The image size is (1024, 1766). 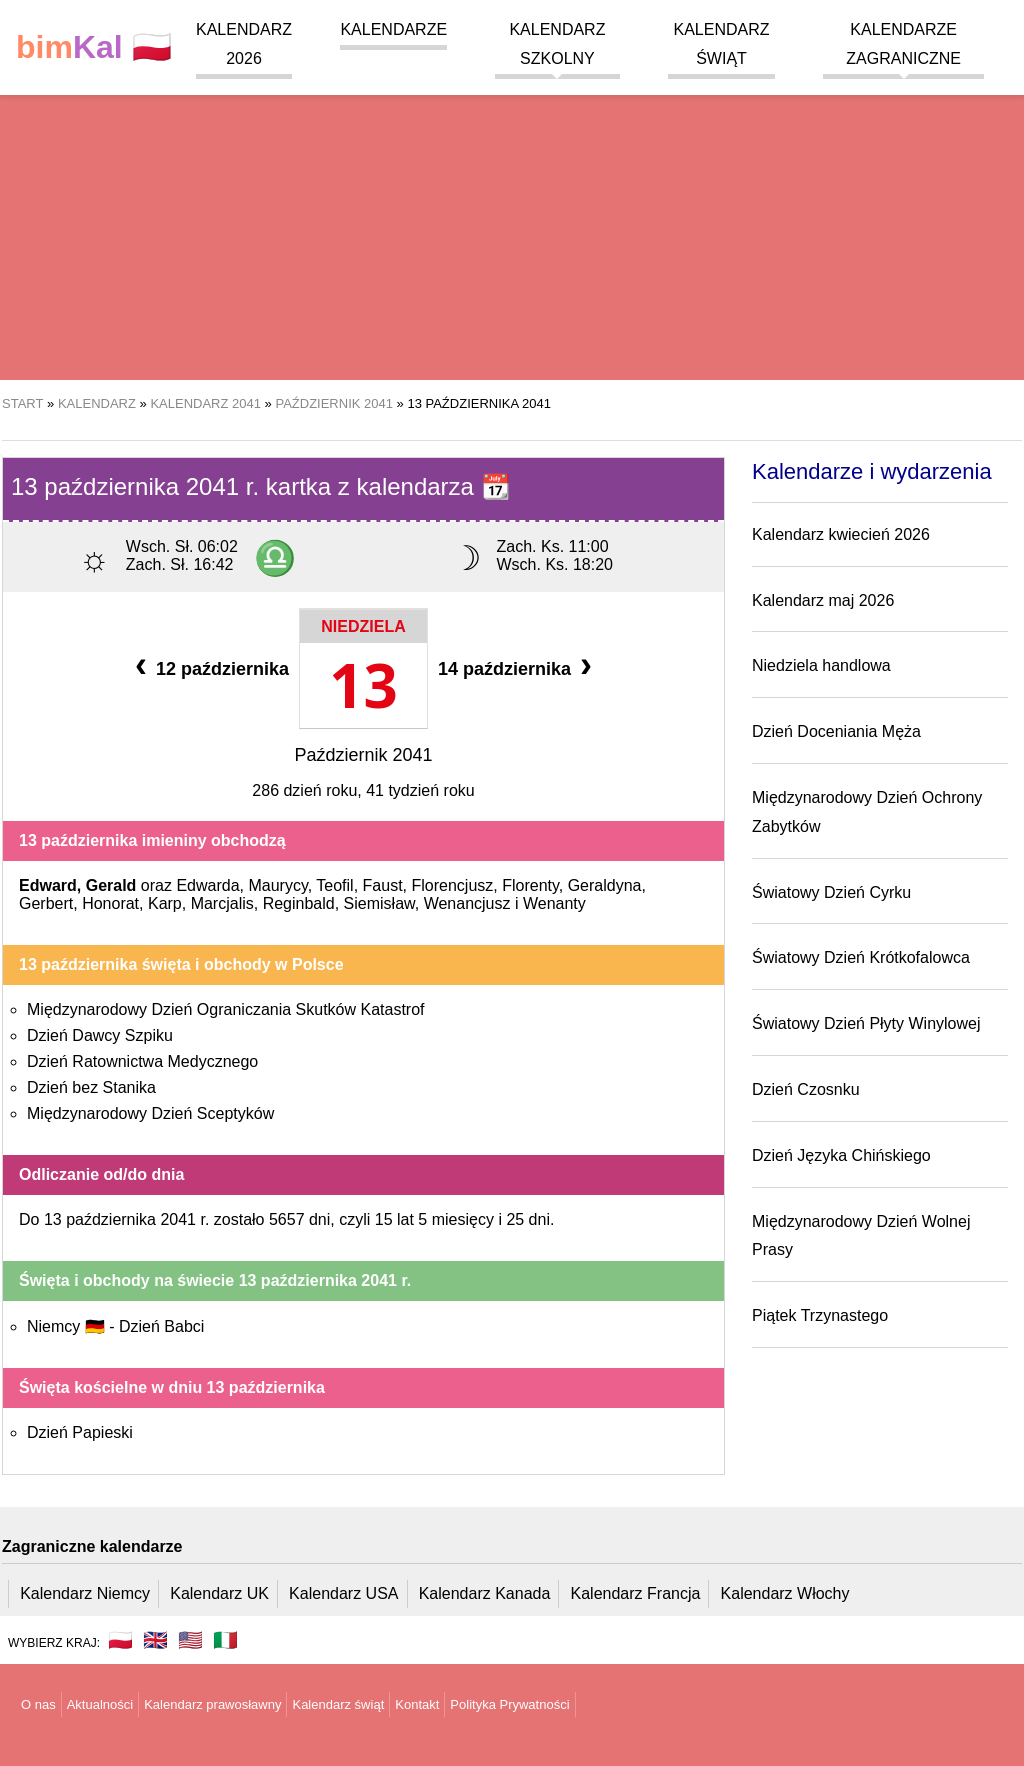 What do you see at coordinates (363, 755) in the screenshot?
I see `Październik 2041` at bounding box center [363, 755].